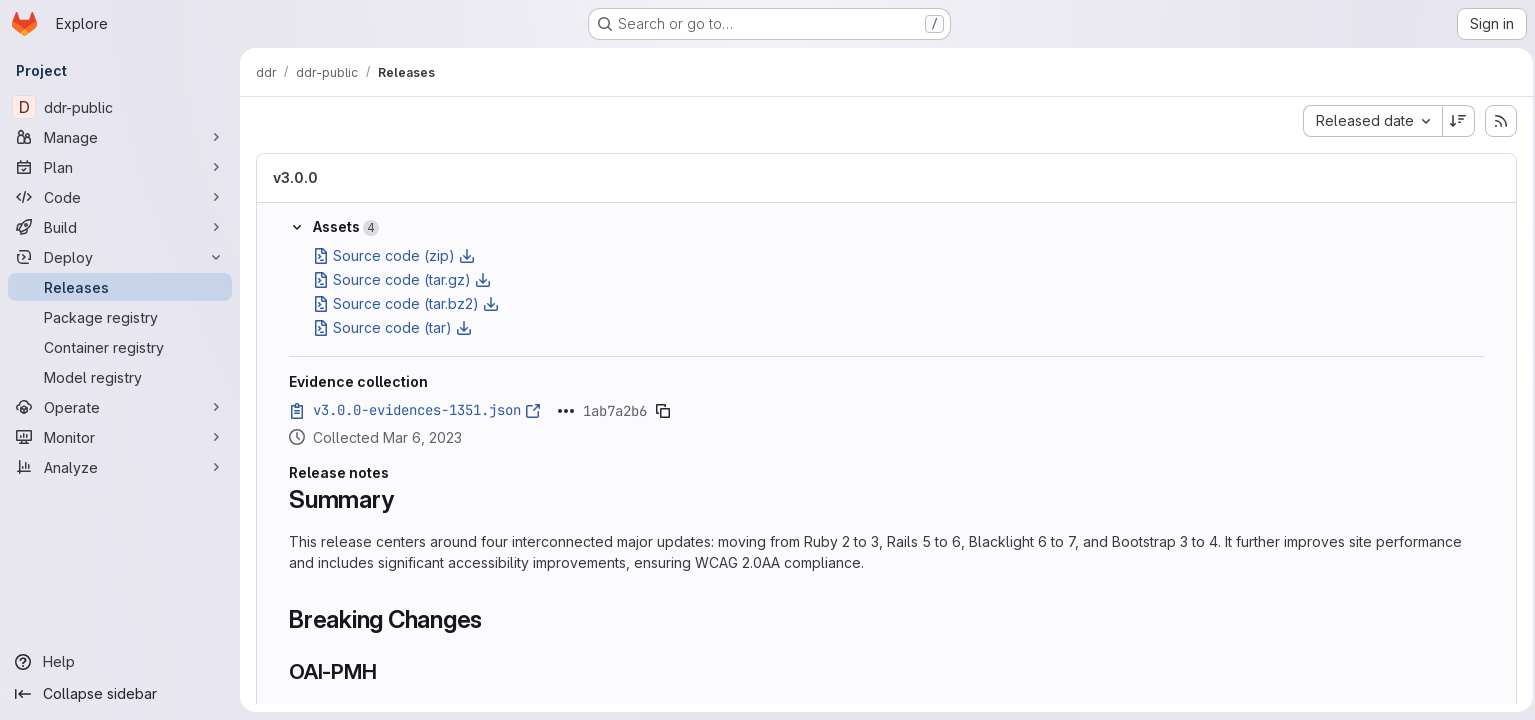  Describe the element at coordinates (120, 167) in the screenshot. I see `[Plan]` at that location.